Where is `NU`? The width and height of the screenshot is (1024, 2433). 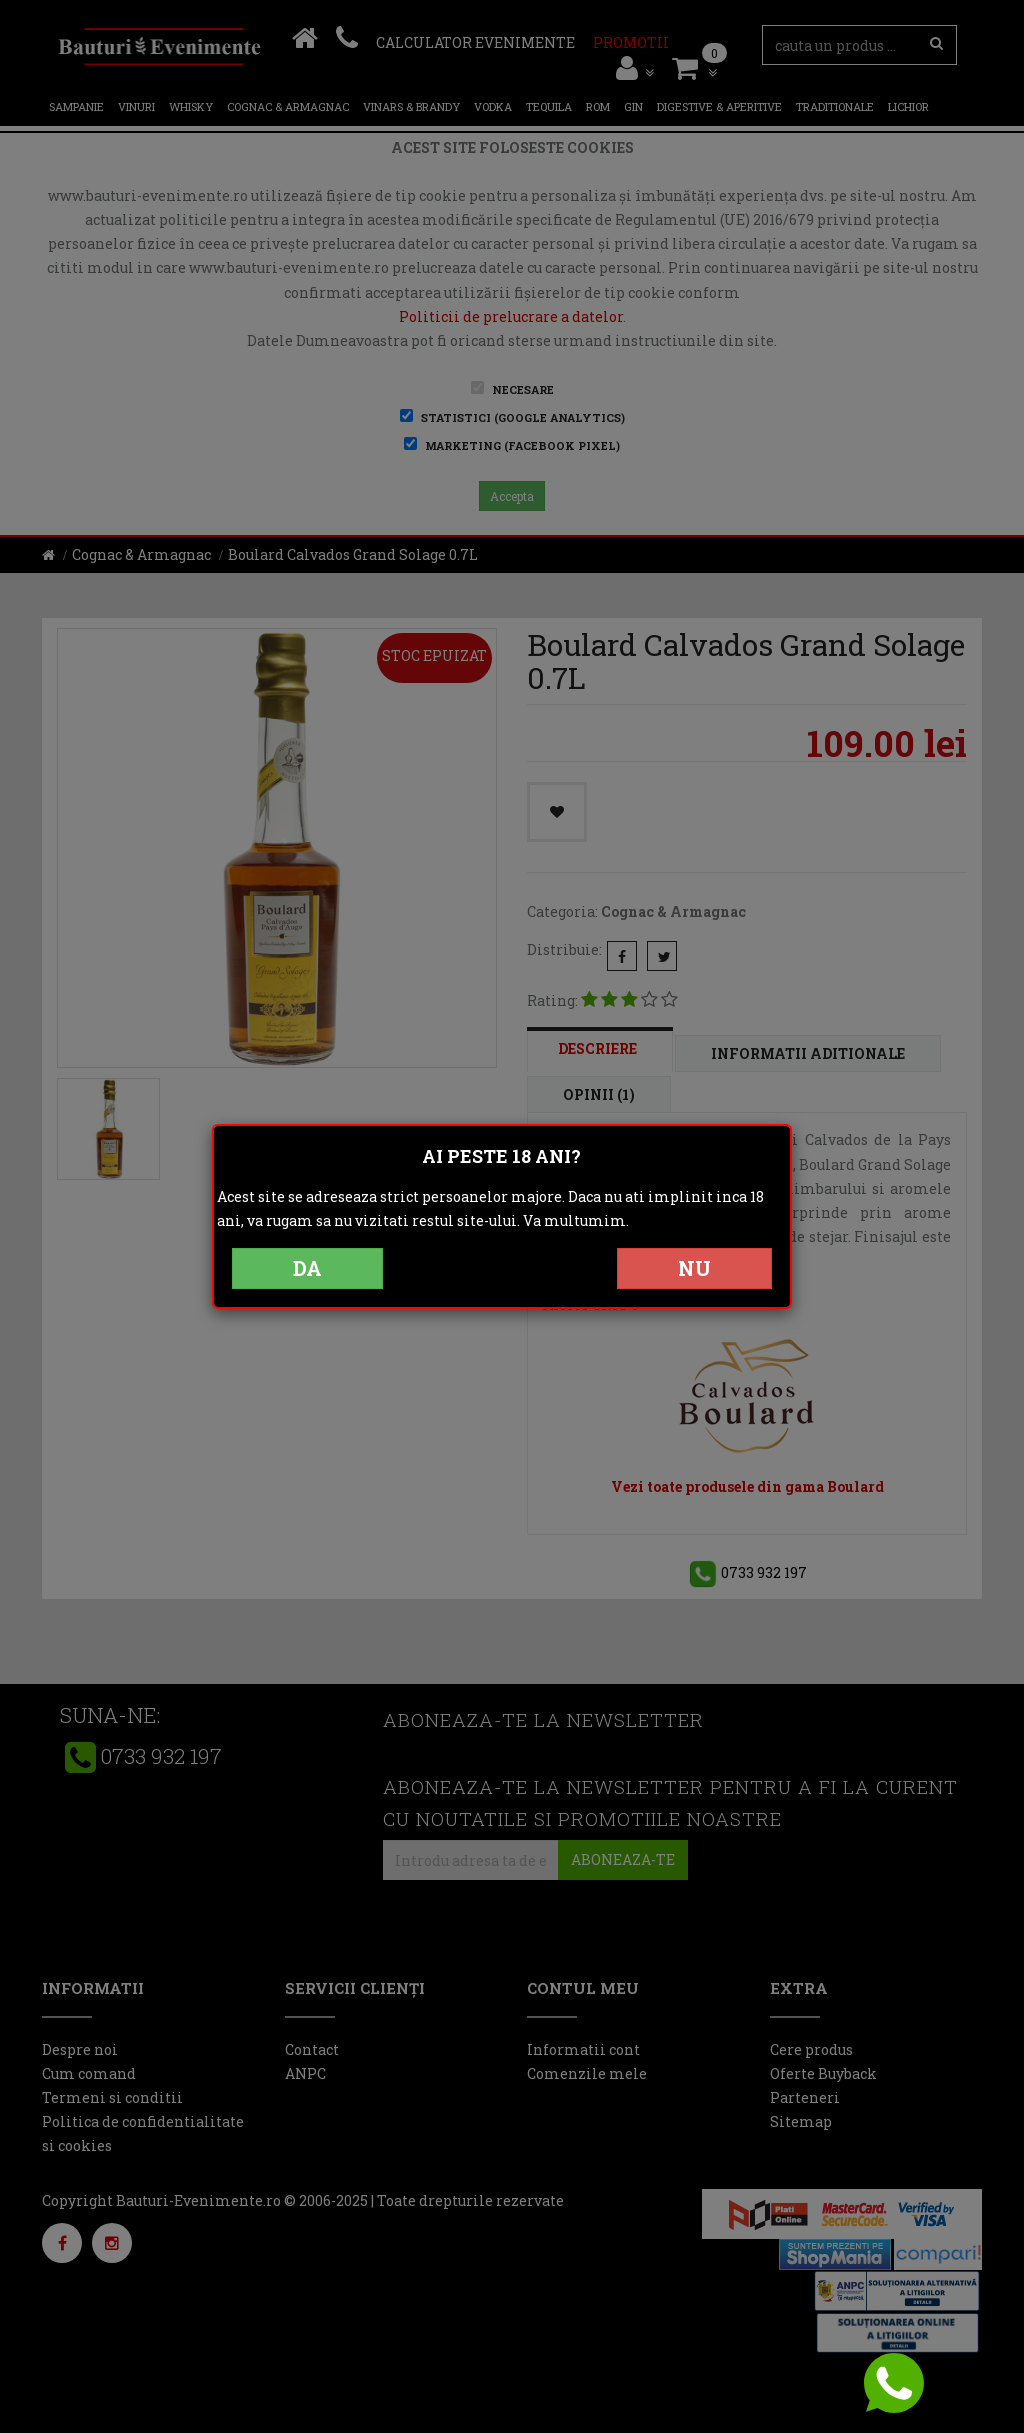
NU is located at coordinates (694, 1268).